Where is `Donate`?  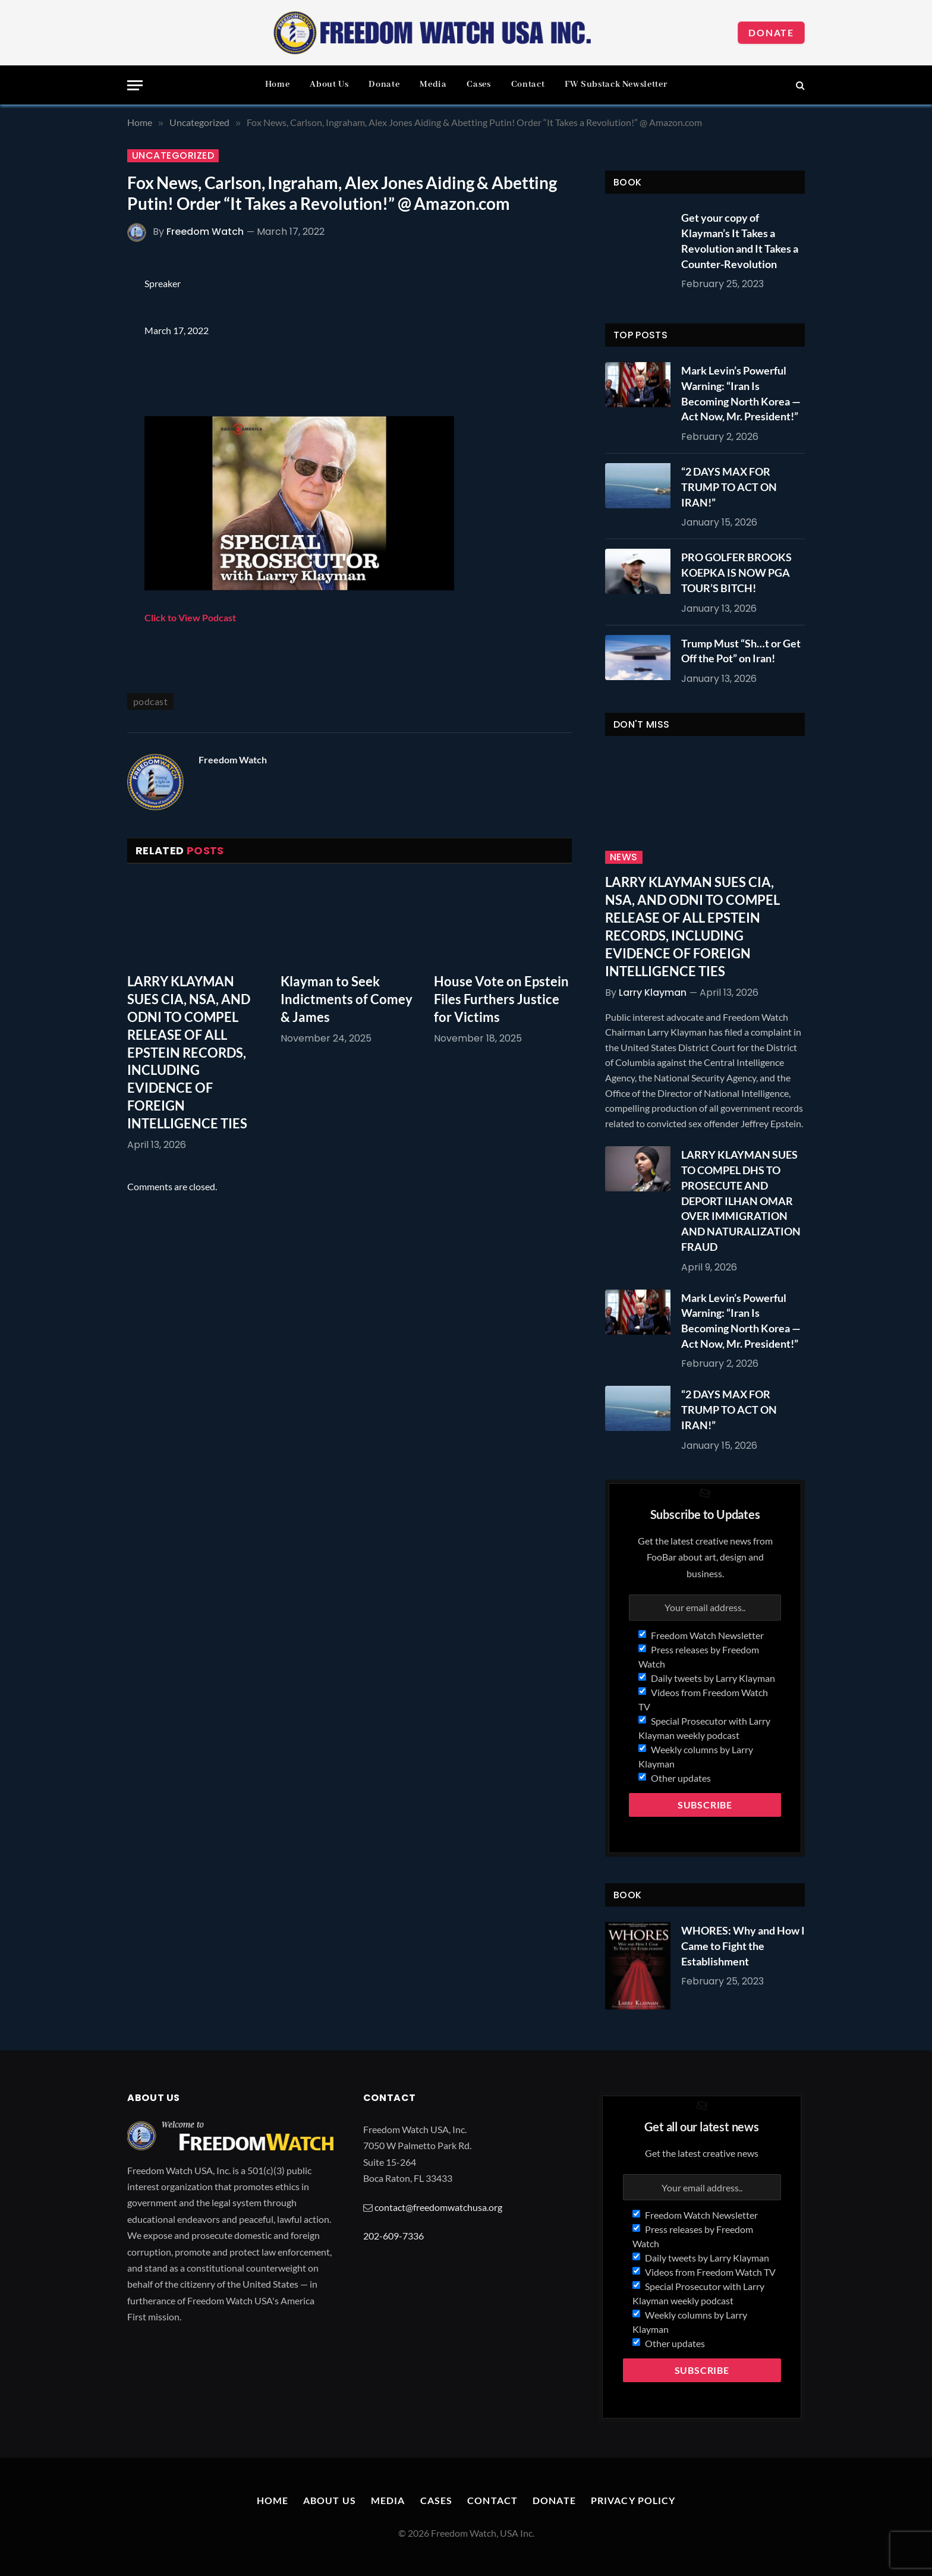 Donate is located at coordinates (771, 32).